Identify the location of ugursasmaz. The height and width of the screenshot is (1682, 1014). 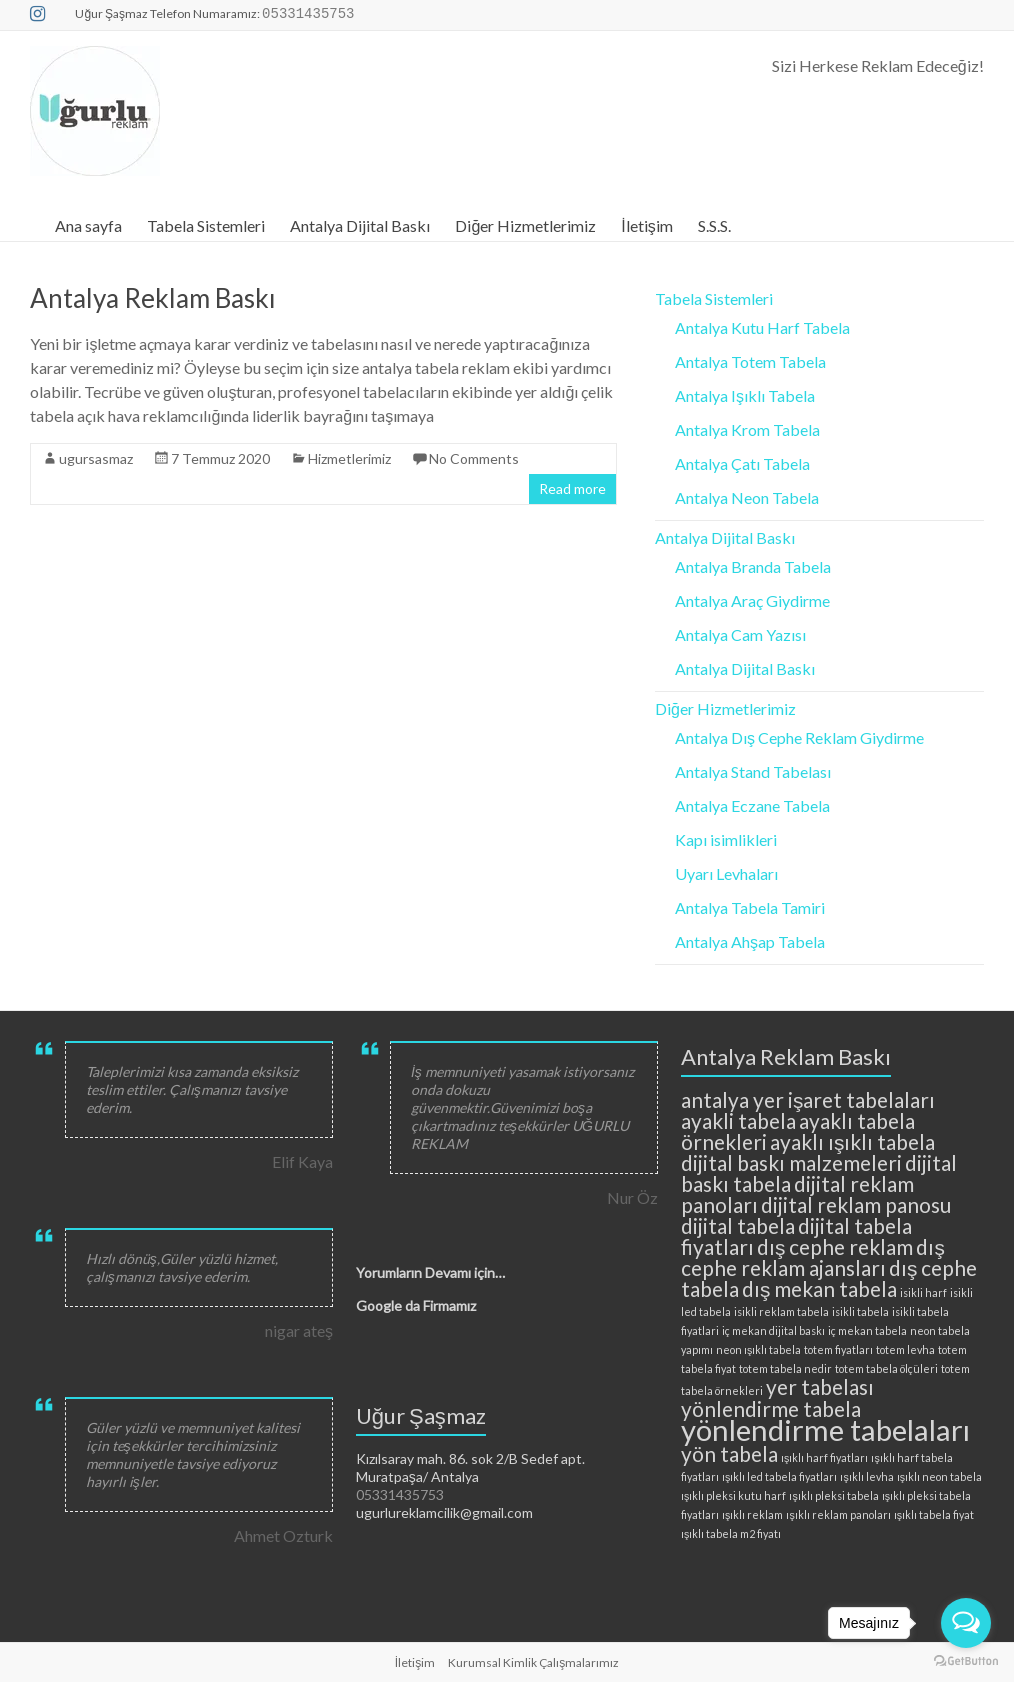
(96, 458).